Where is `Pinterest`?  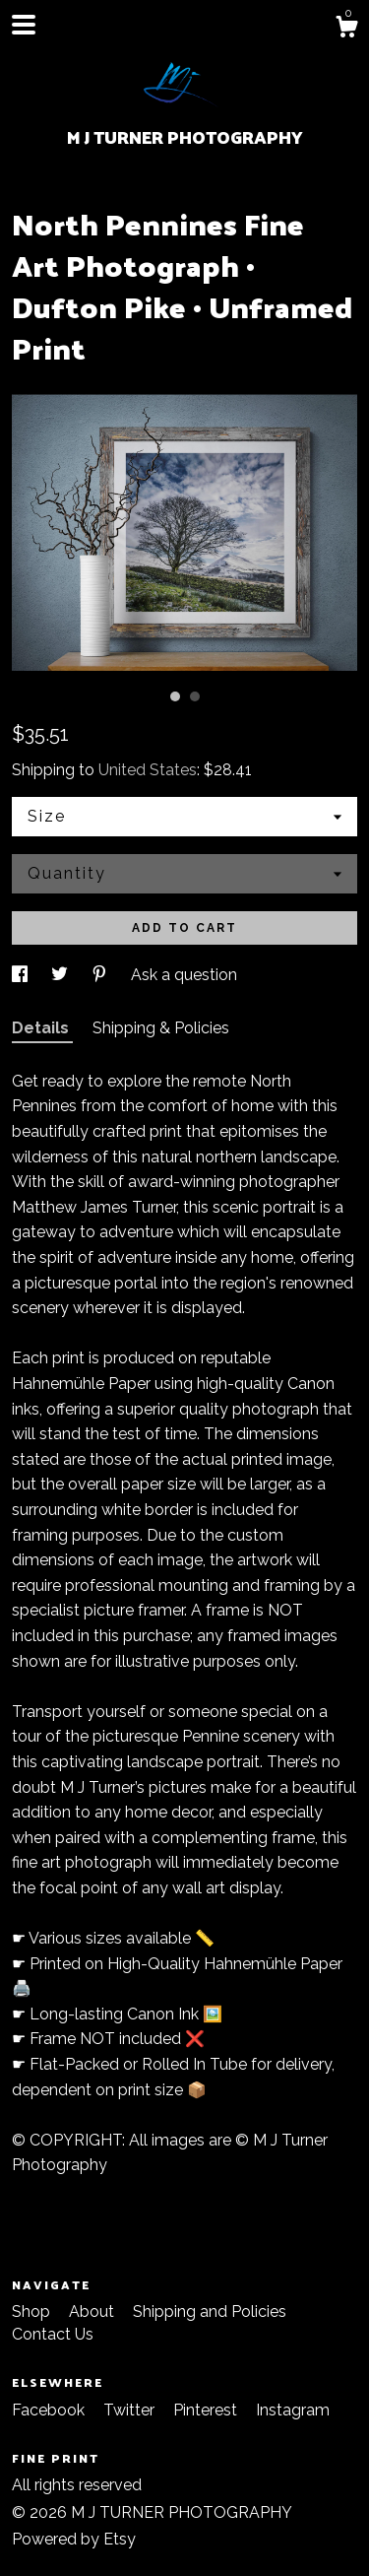
Pinterest is located at coordinates (207, 2410).